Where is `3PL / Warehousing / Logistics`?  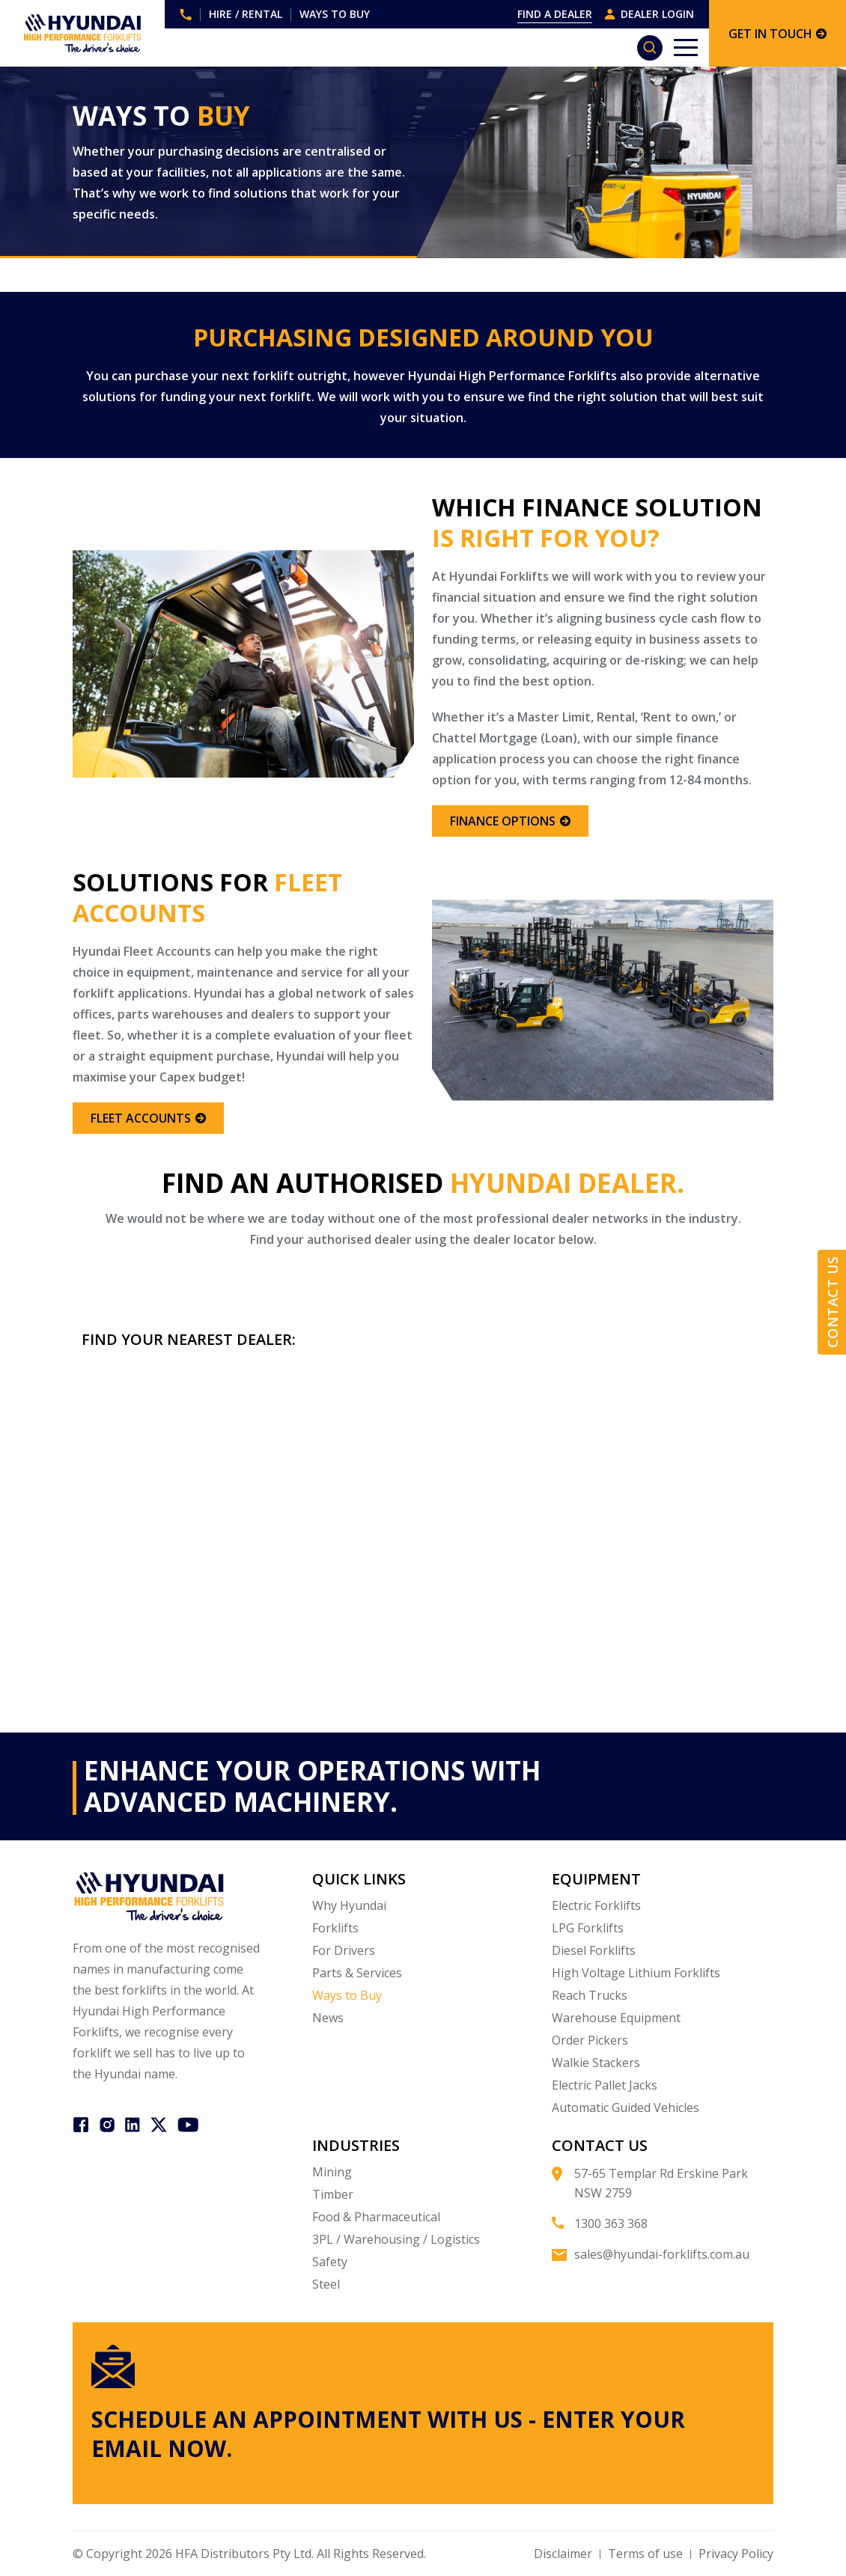 3PL / Warehousing / Logistics is located at coordinates (396, 2239).